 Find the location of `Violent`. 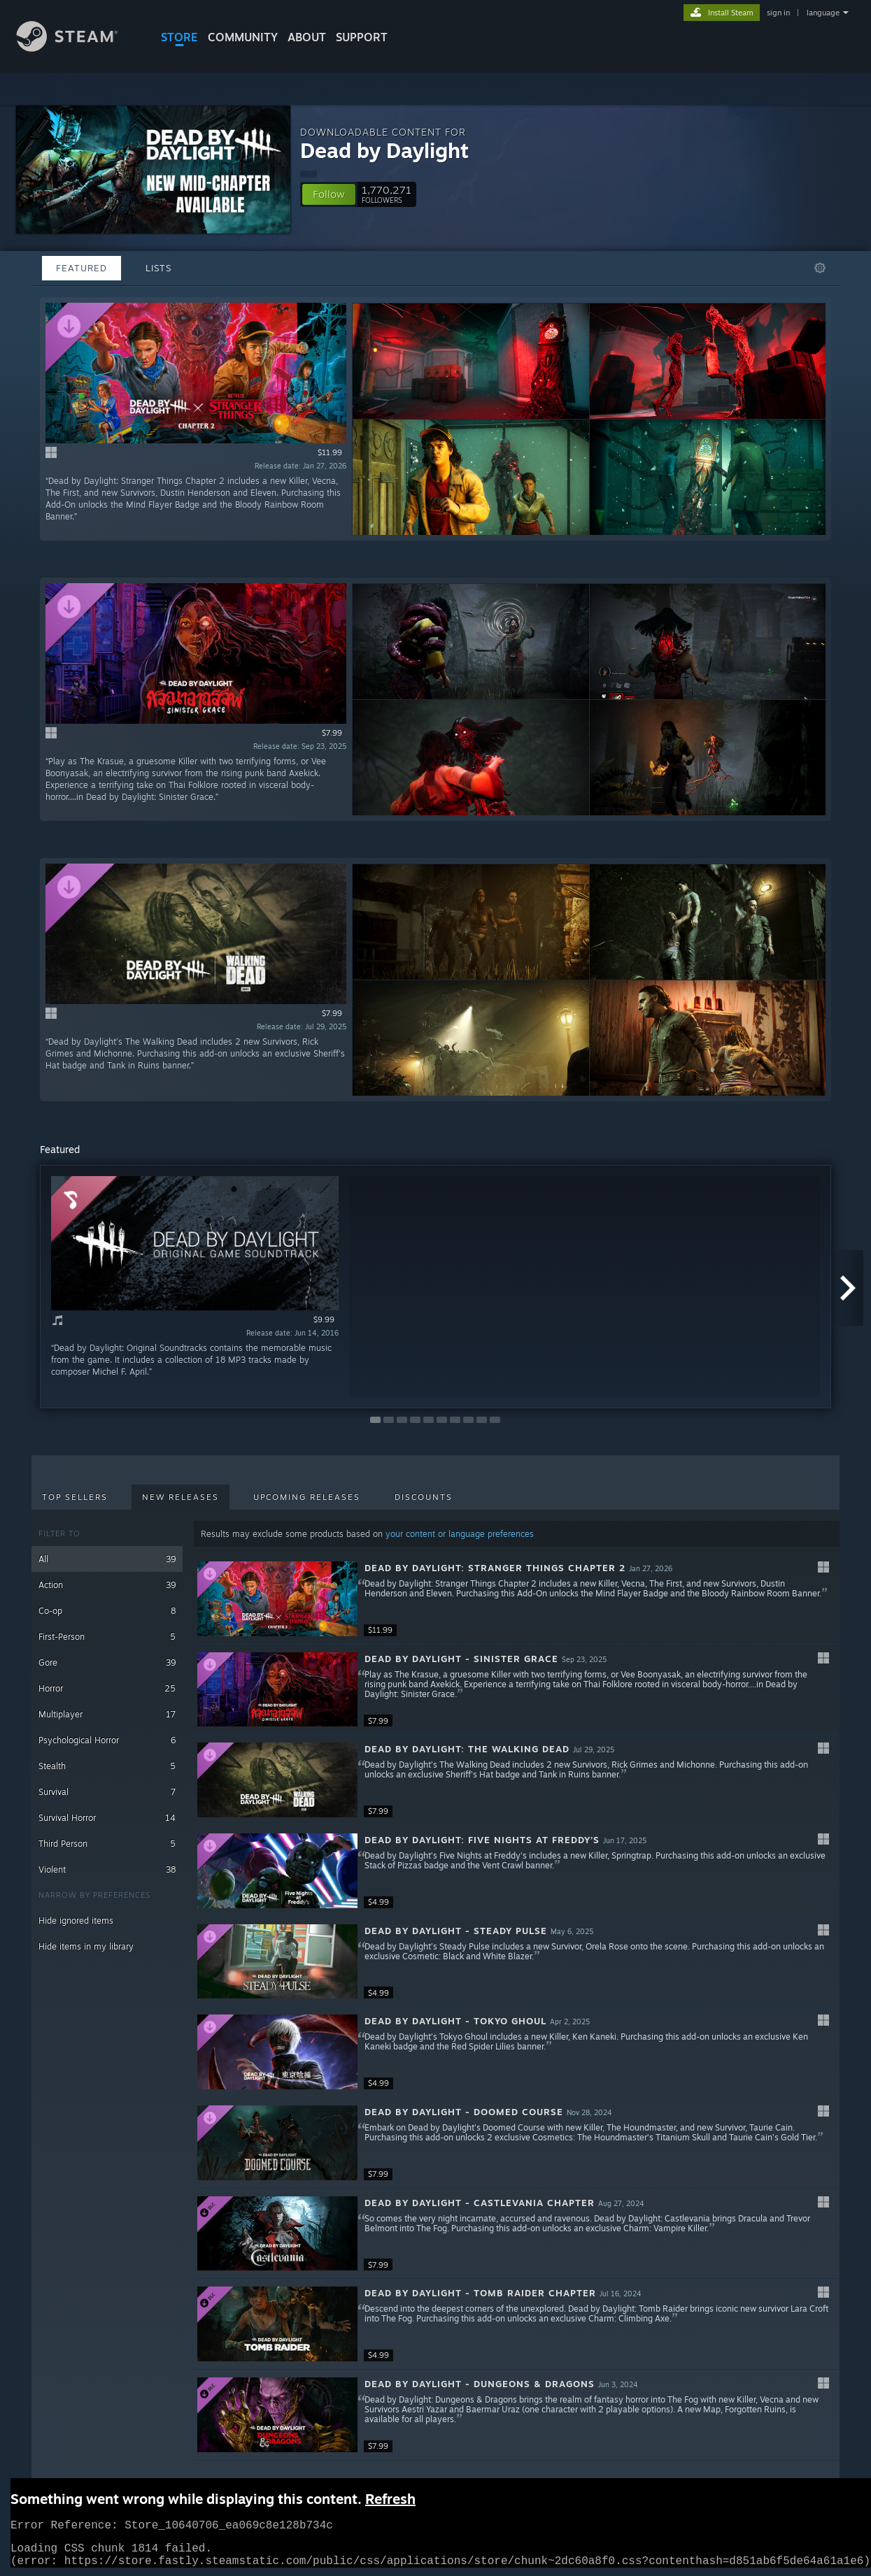

Violent is located at coordinates (107, 1869).